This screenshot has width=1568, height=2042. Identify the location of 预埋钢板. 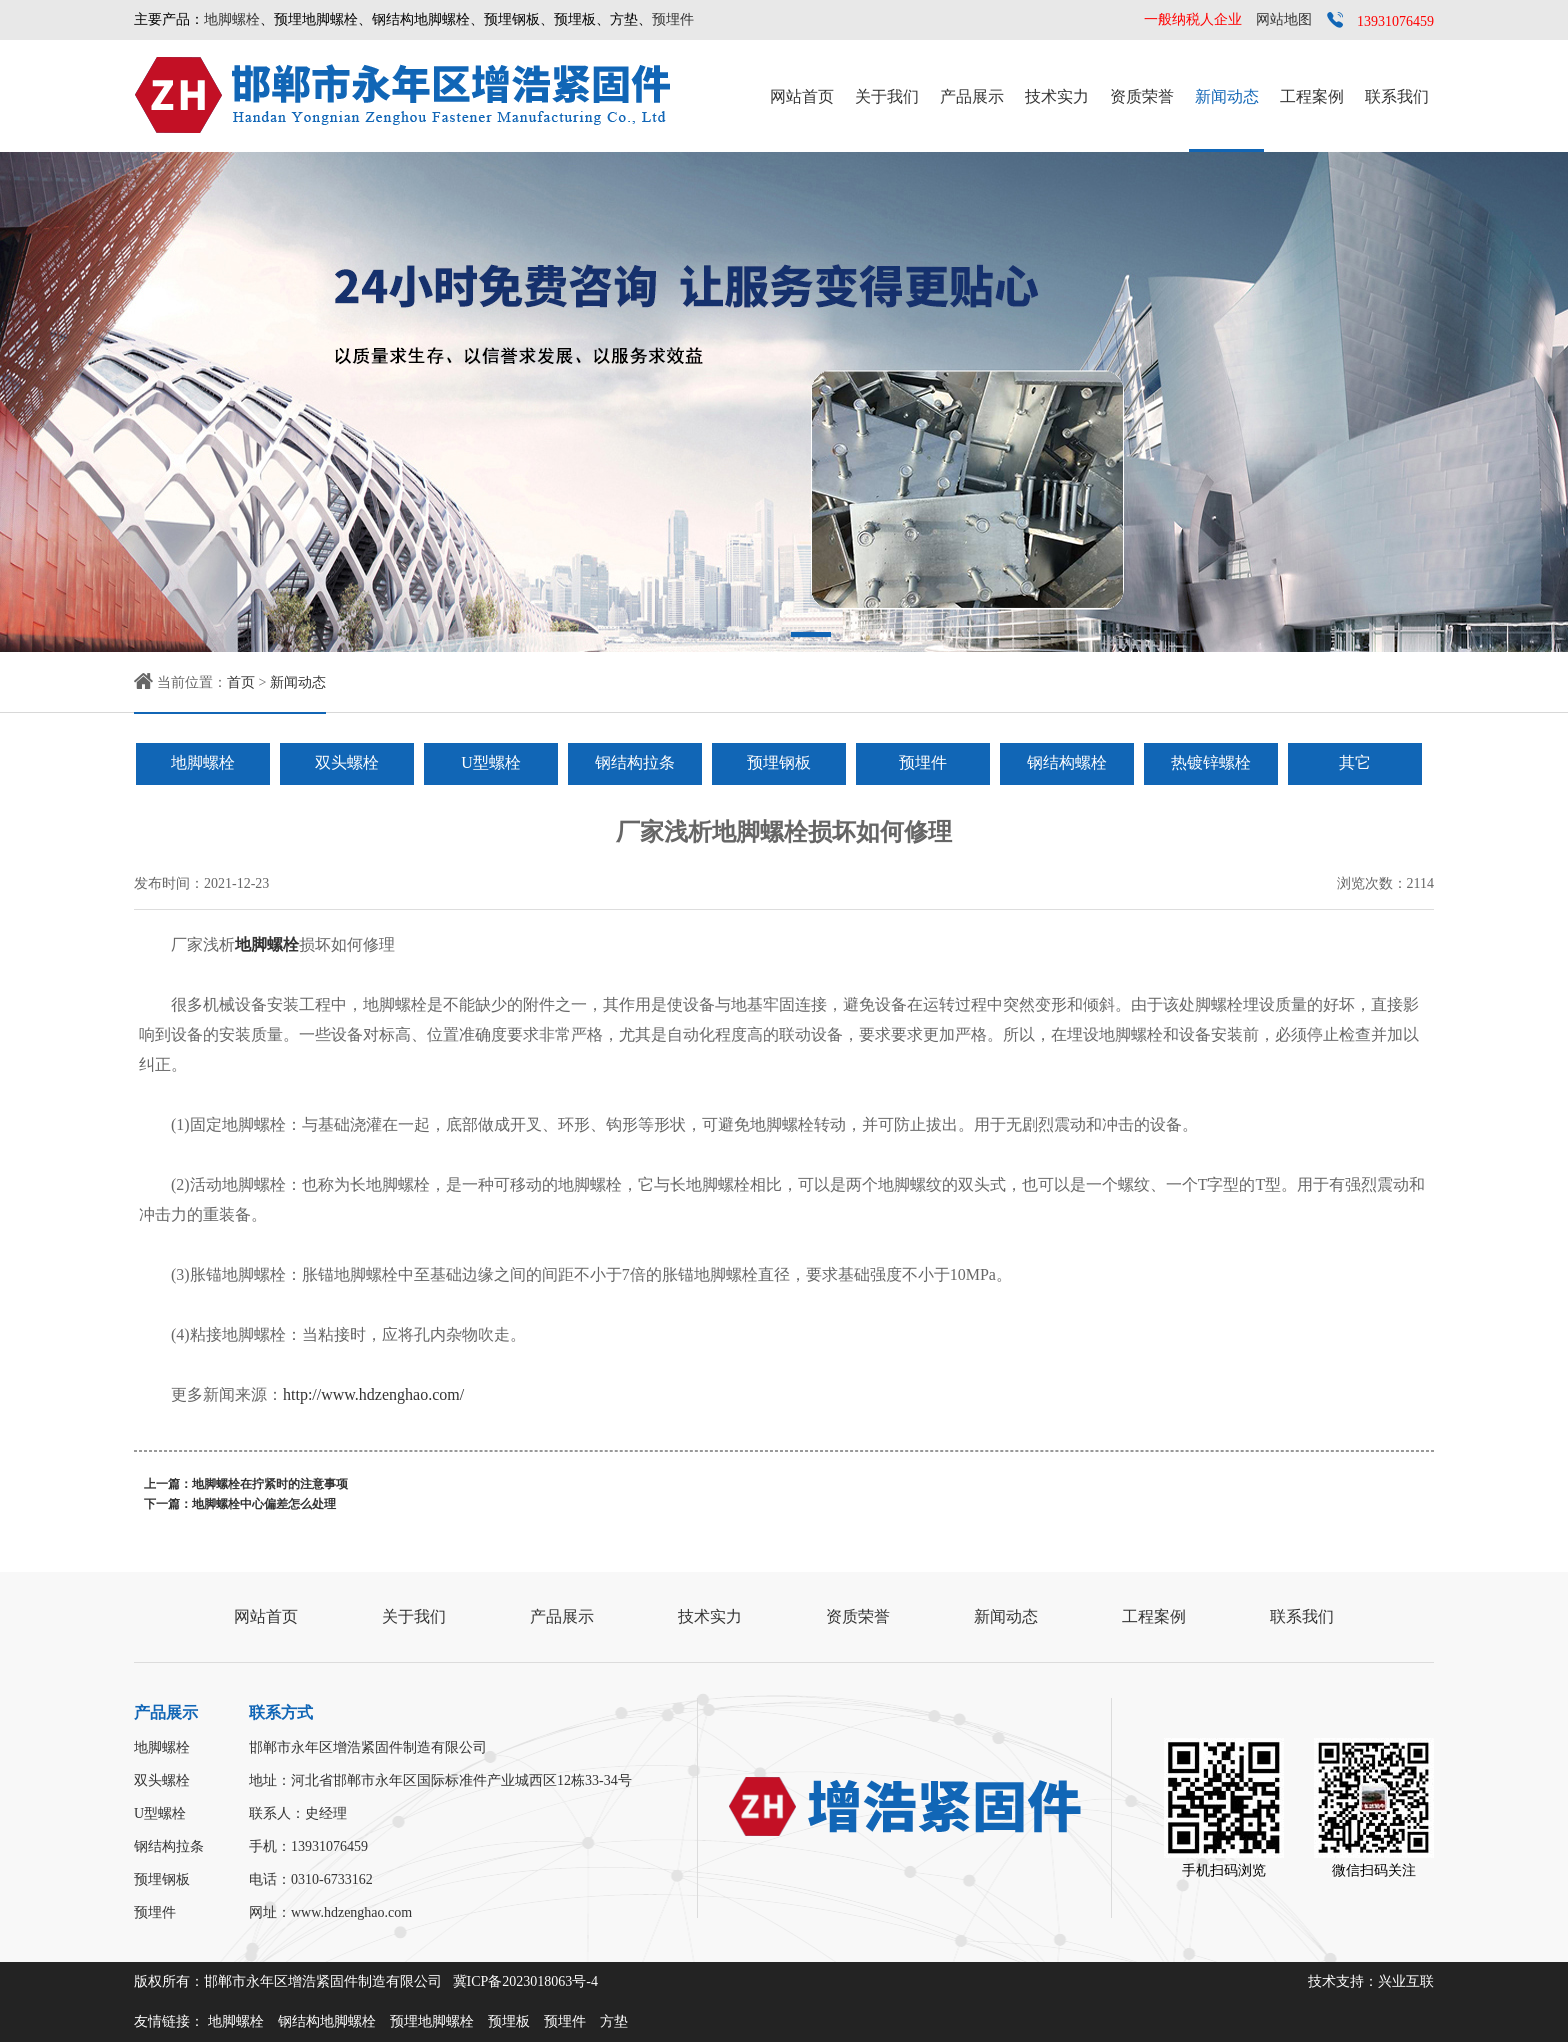
(779, 762).